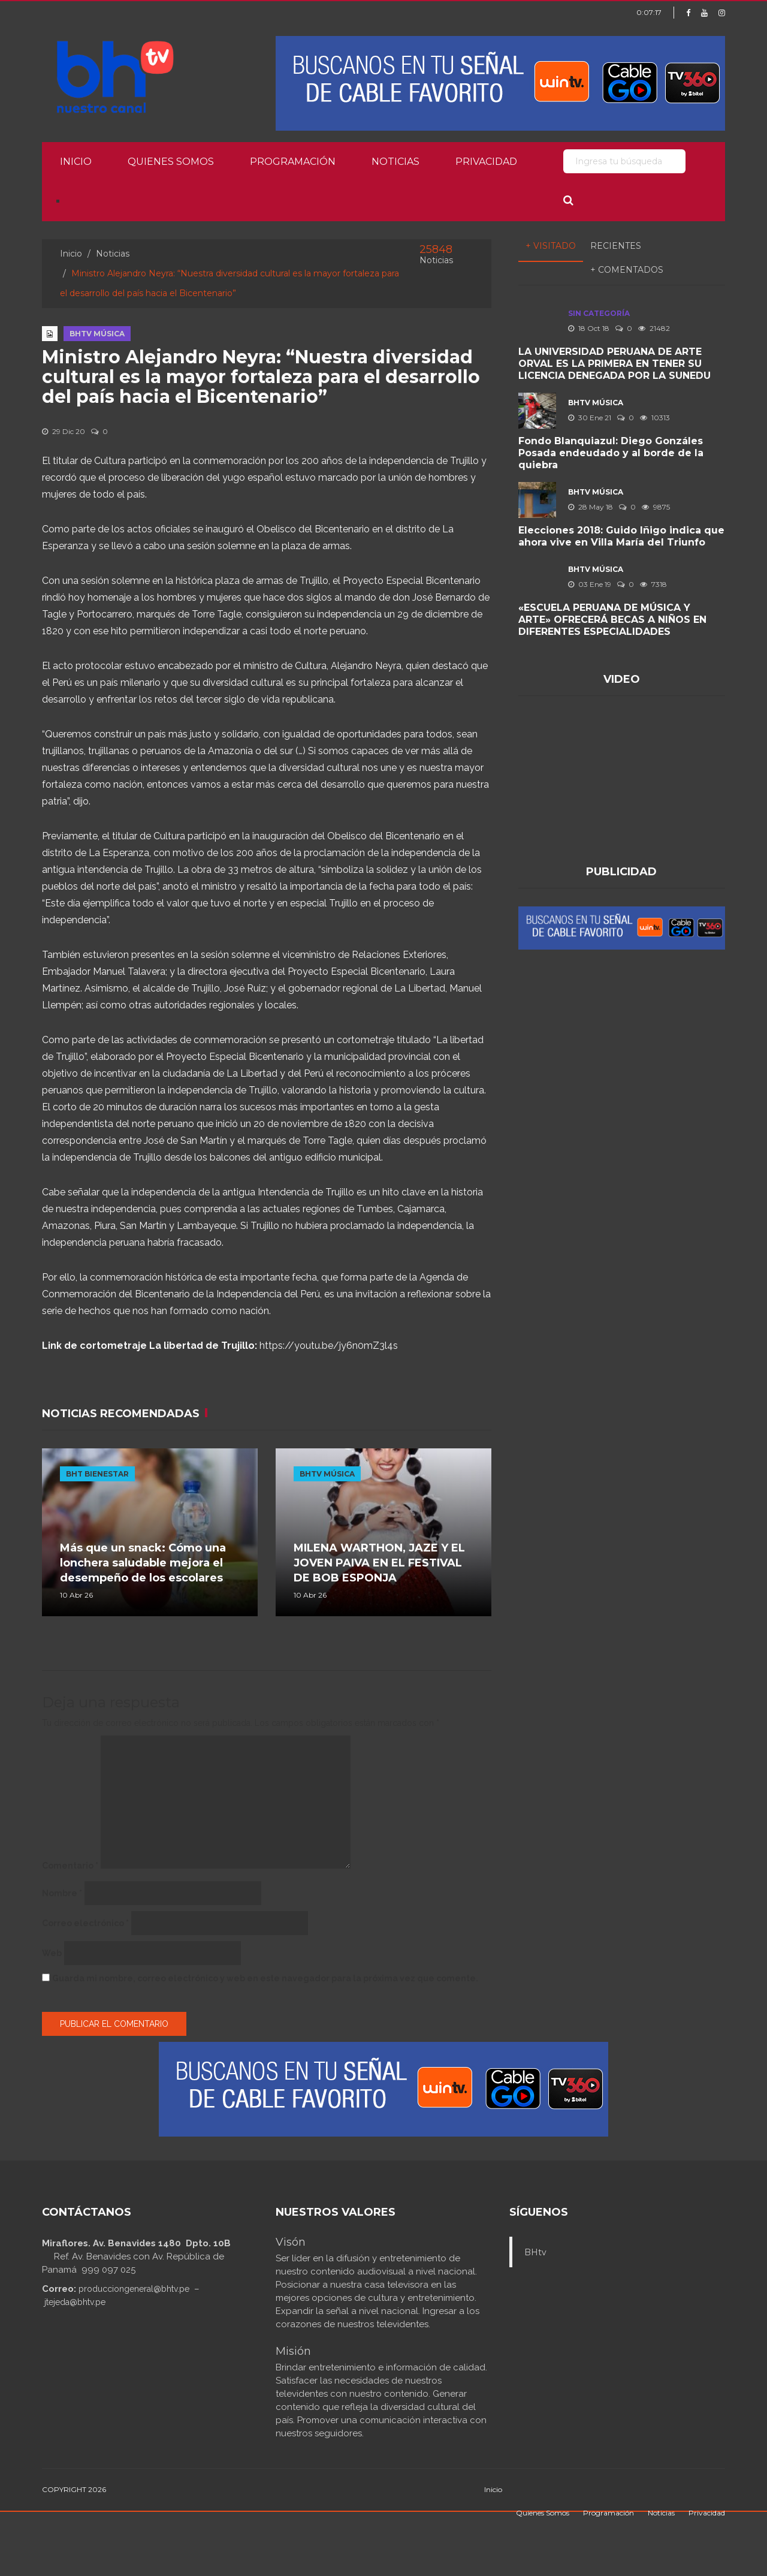  I want to click on Quienes Somos, so click(171, 161).